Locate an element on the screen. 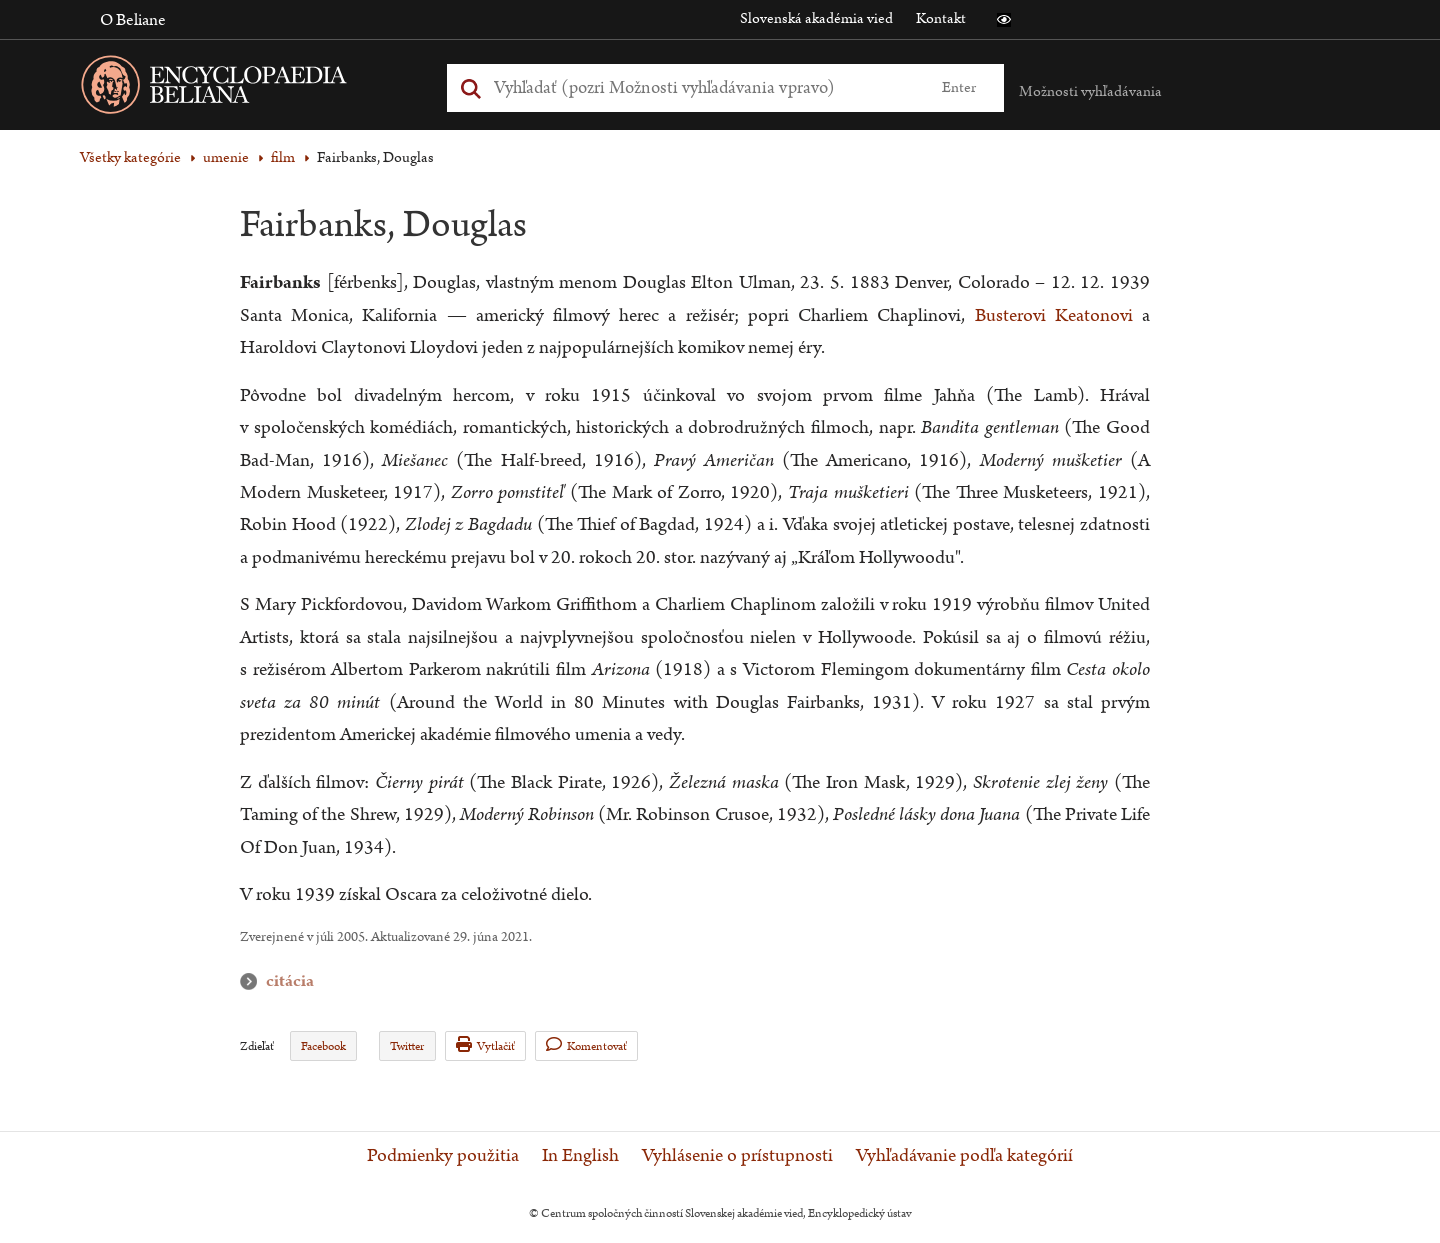  Kontakt is located at coordinates (941, 18).